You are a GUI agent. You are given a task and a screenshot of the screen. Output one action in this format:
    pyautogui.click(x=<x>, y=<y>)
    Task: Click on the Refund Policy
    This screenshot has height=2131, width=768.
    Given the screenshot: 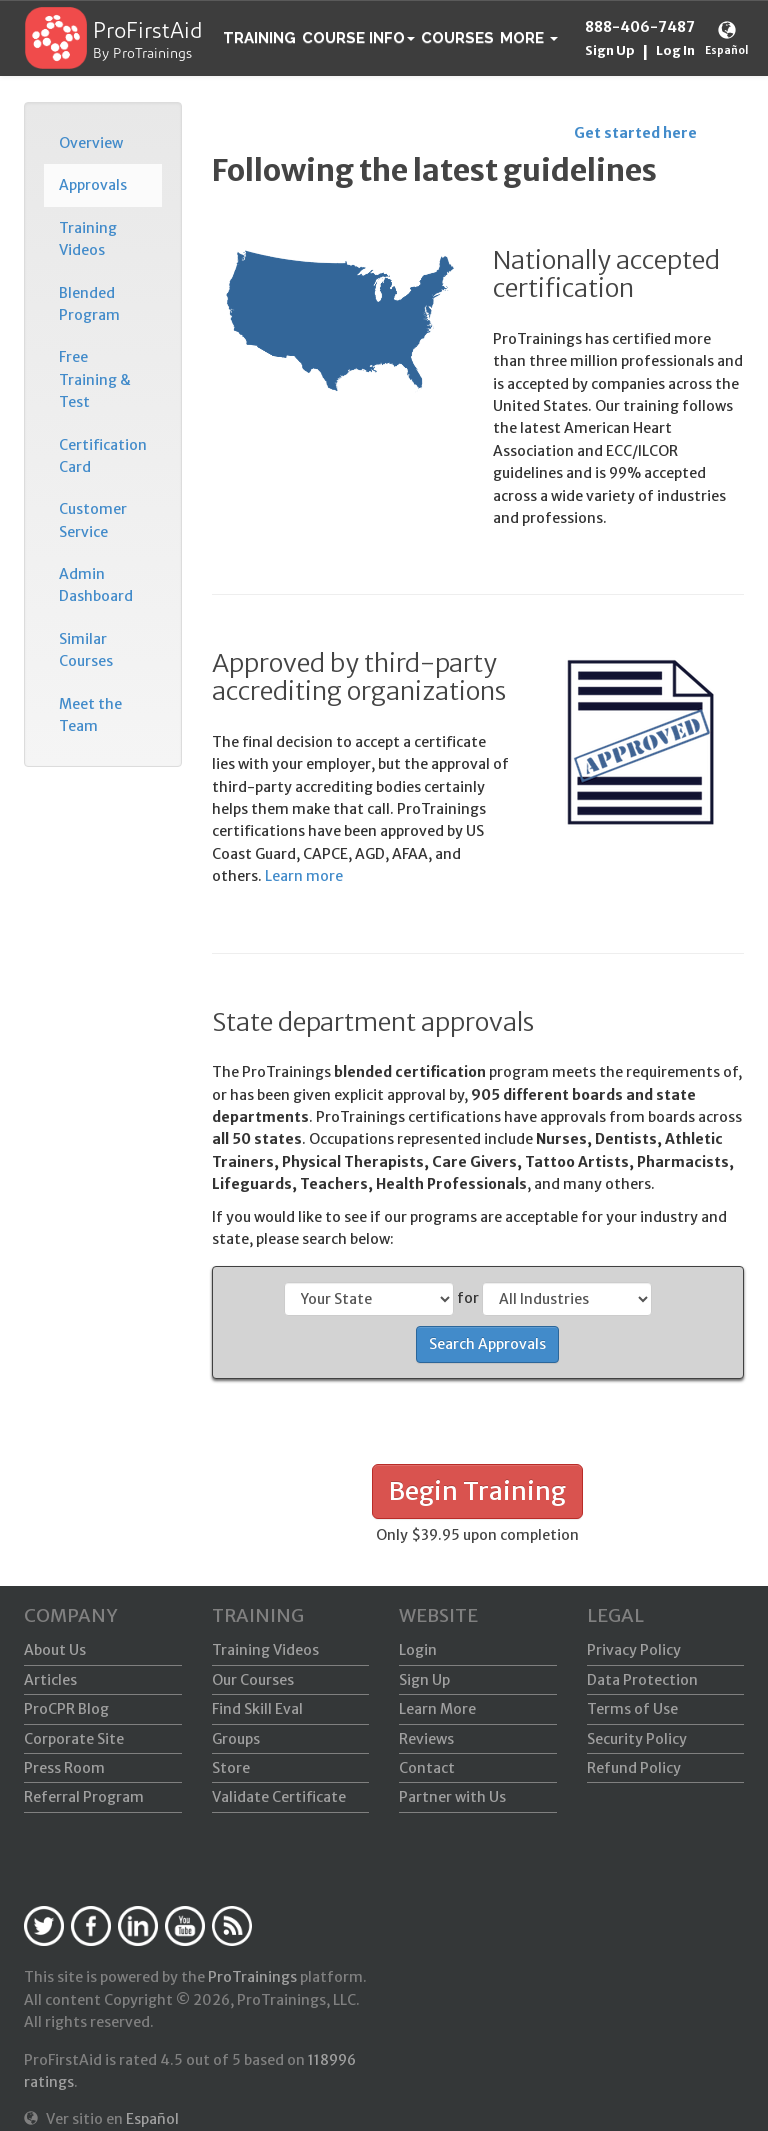 What is the action you would take?
    pyautogui.click(x=634, y=1768)
    